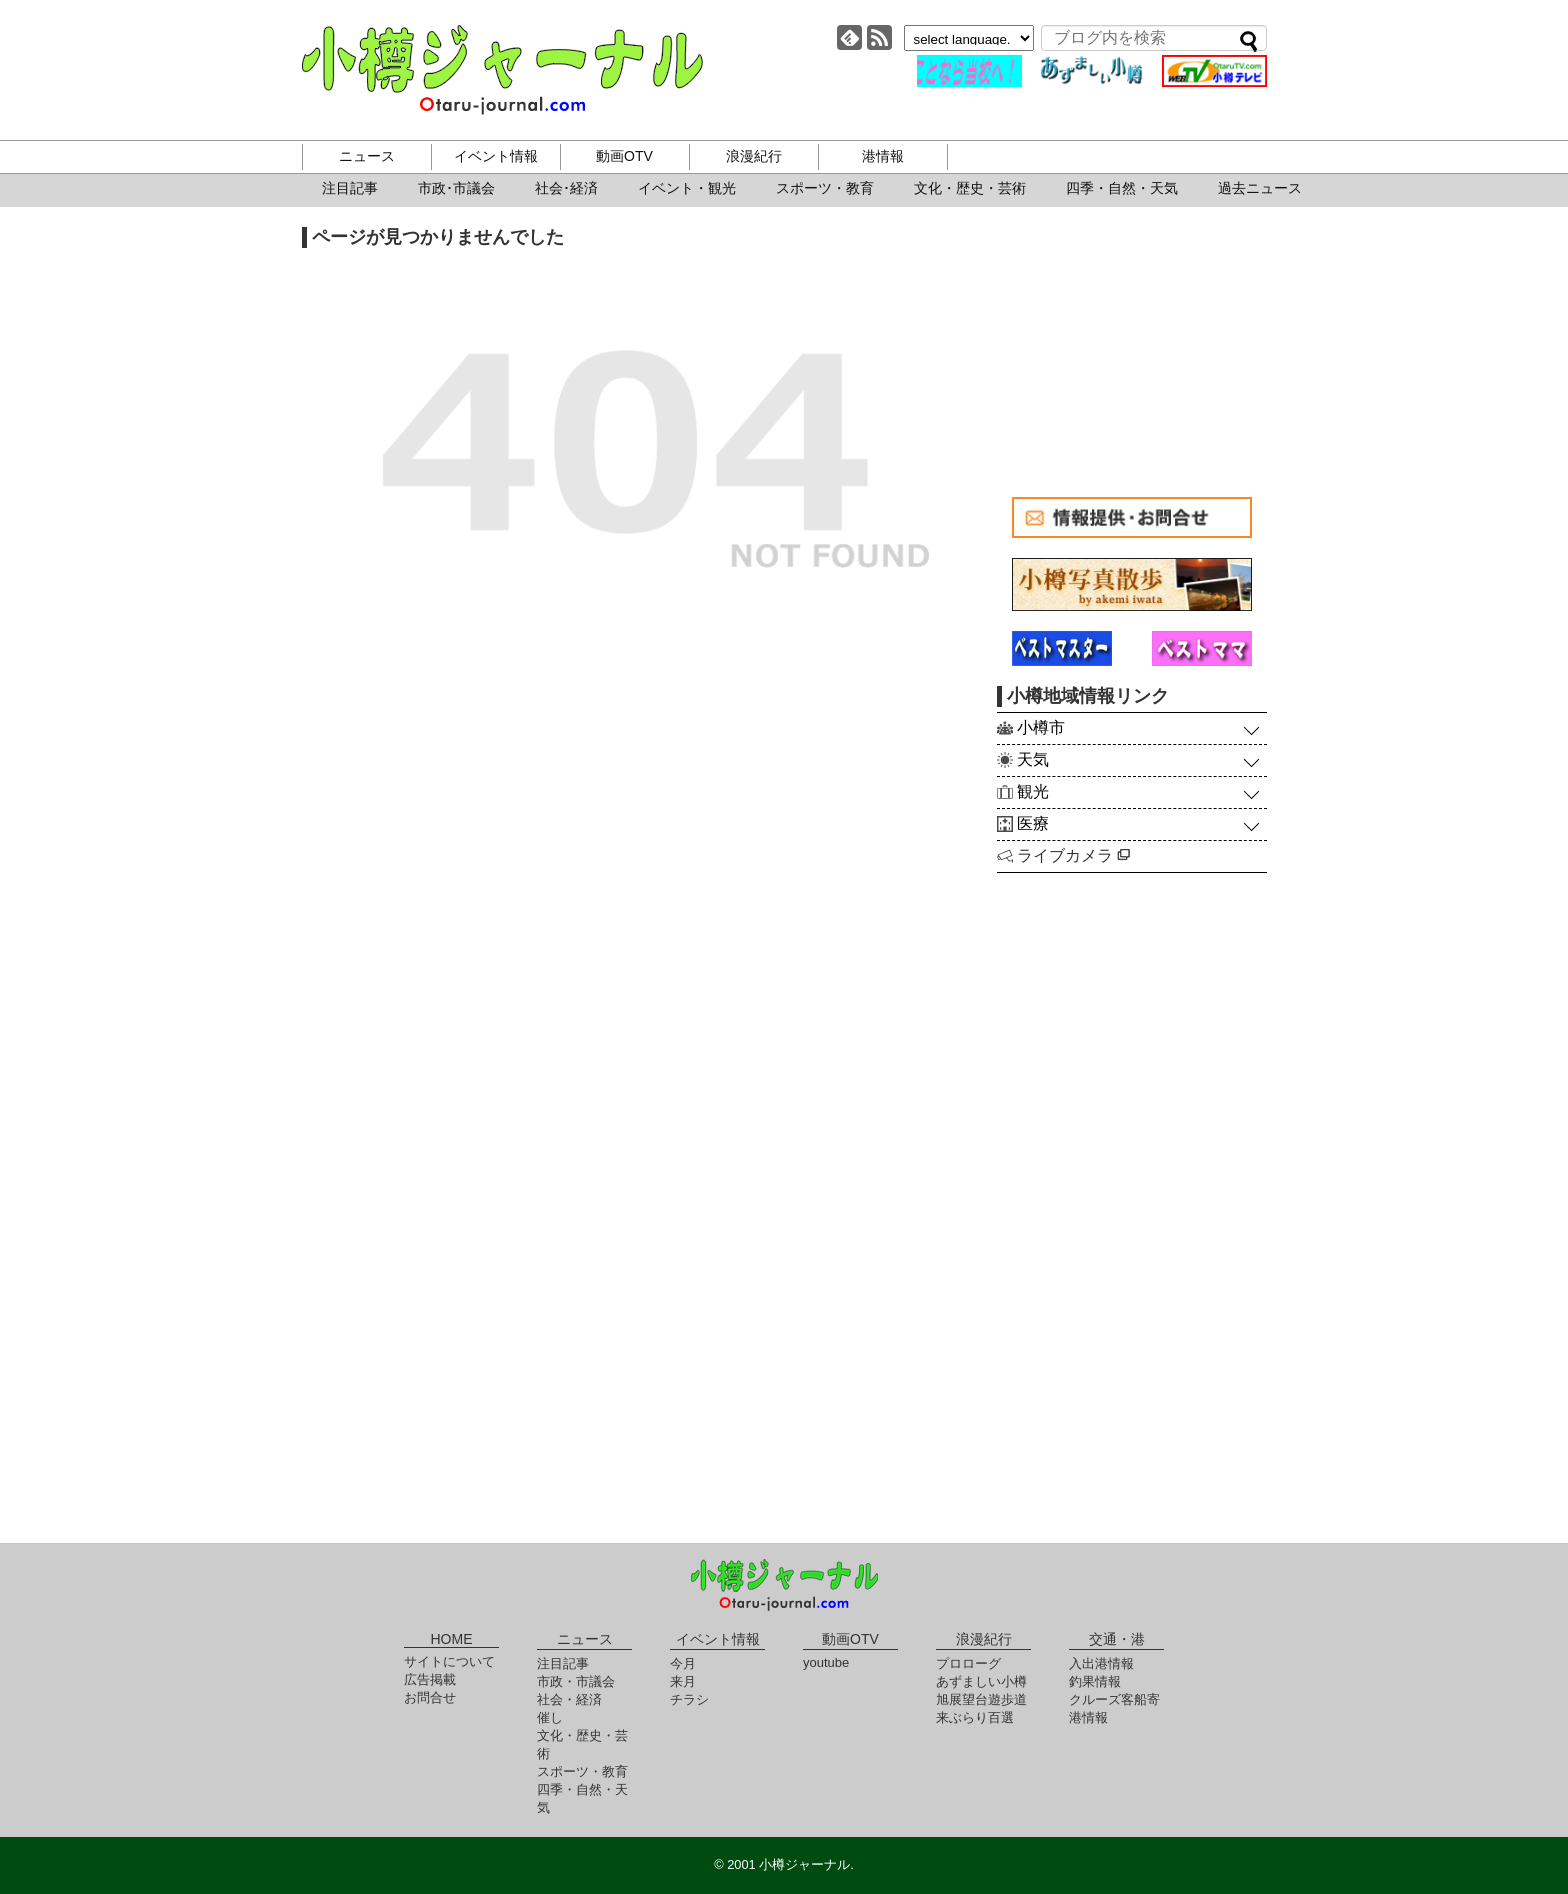  Describe the element at coordinates (883, 156) in the screenshot. I see `港情報` at that location.